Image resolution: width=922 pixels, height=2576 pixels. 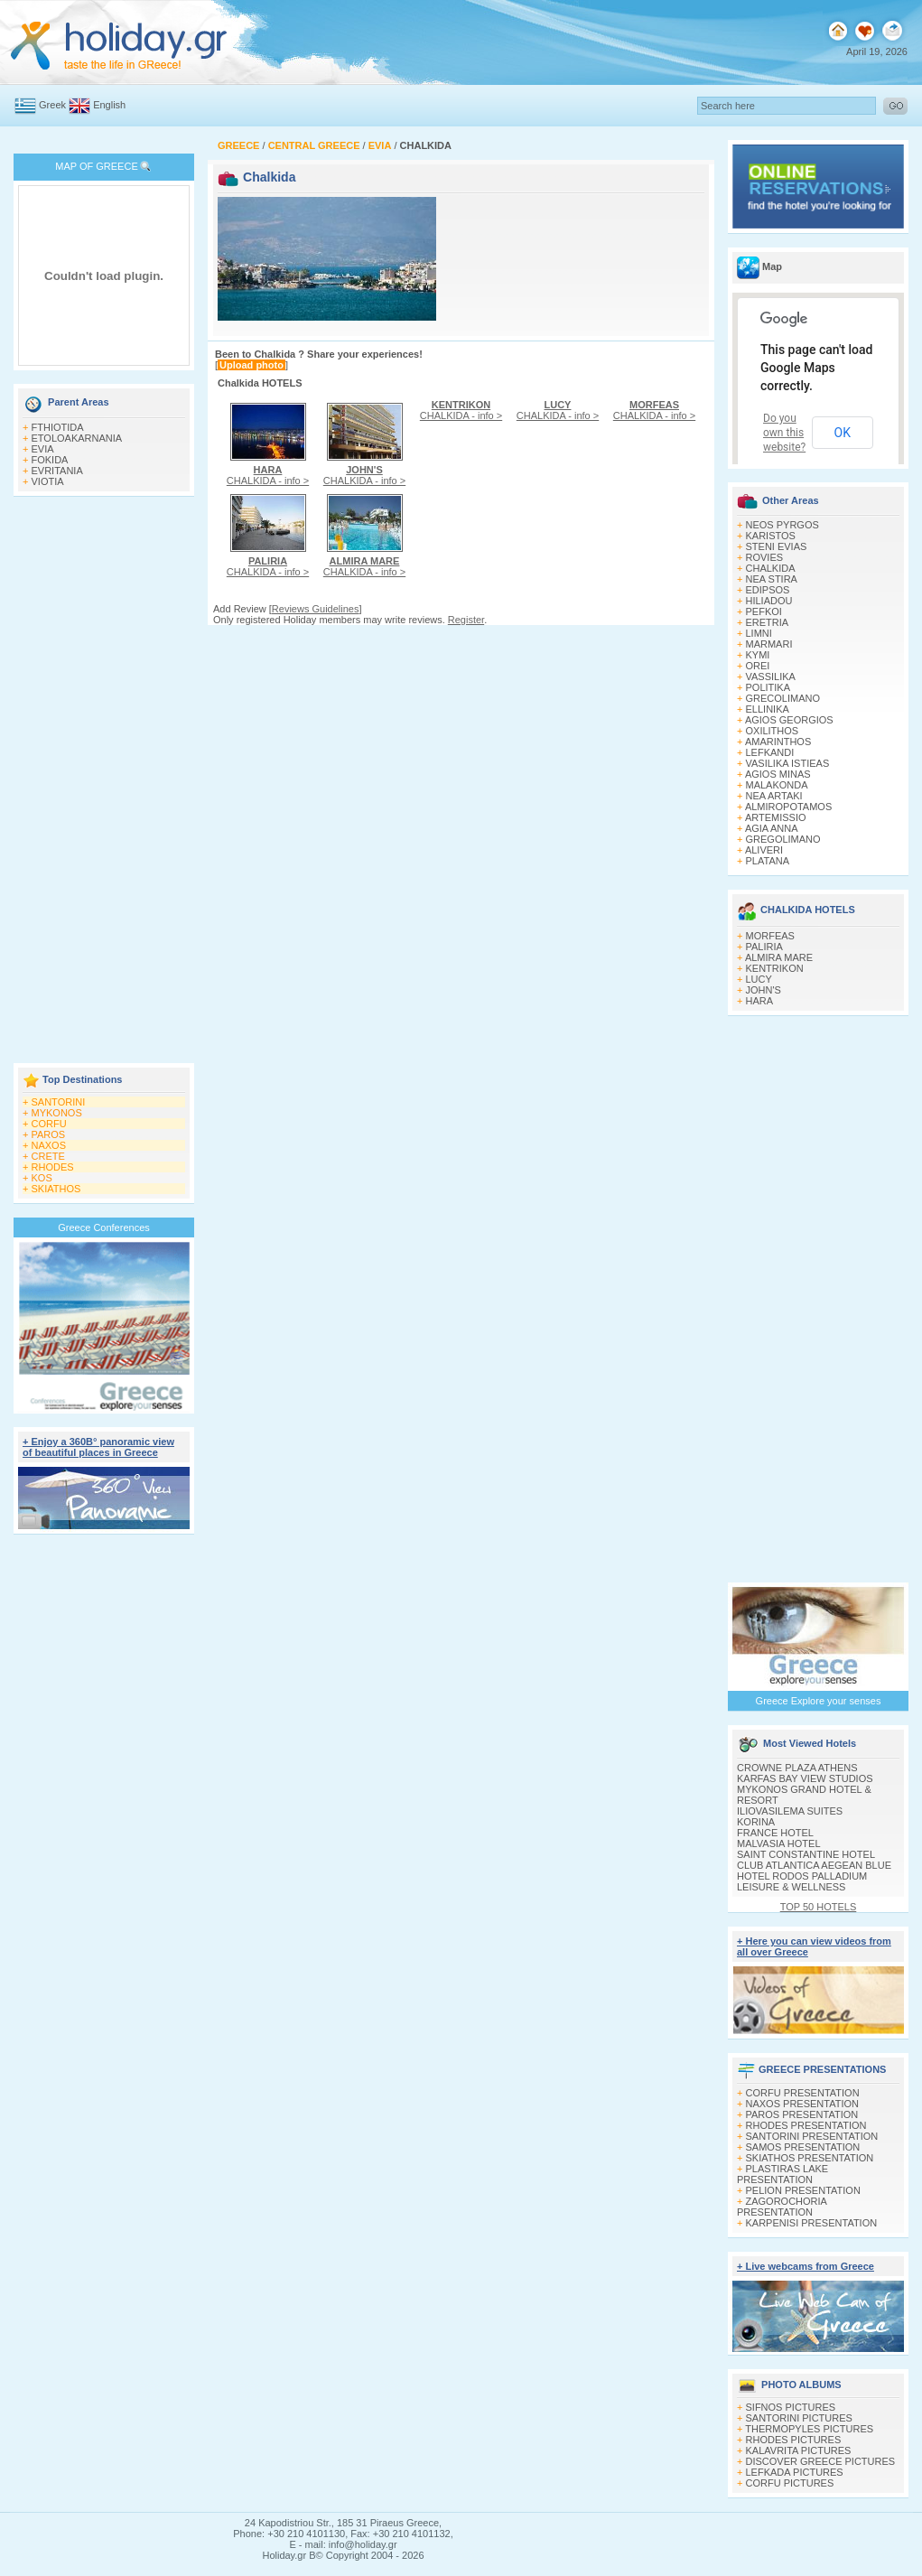 What do you see at coordinates (790, 2483) in the screenshot?
I see `CORFU PICTURES` at bounding box center [790, 2483].